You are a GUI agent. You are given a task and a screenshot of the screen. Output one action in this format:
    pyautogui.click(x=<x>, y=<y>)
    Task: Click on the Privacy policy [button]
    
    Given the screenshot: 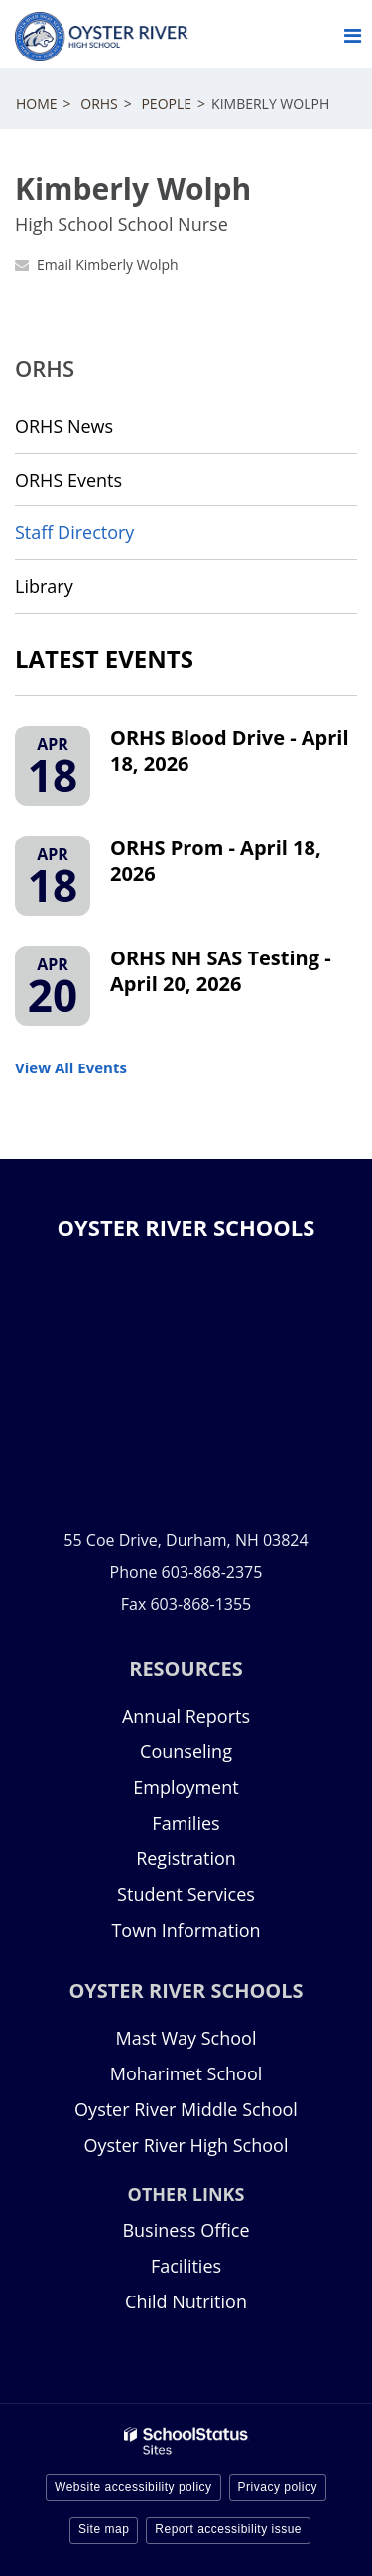 What is the action you would take?
    pyautogui.click(x=277, y=2487)
    